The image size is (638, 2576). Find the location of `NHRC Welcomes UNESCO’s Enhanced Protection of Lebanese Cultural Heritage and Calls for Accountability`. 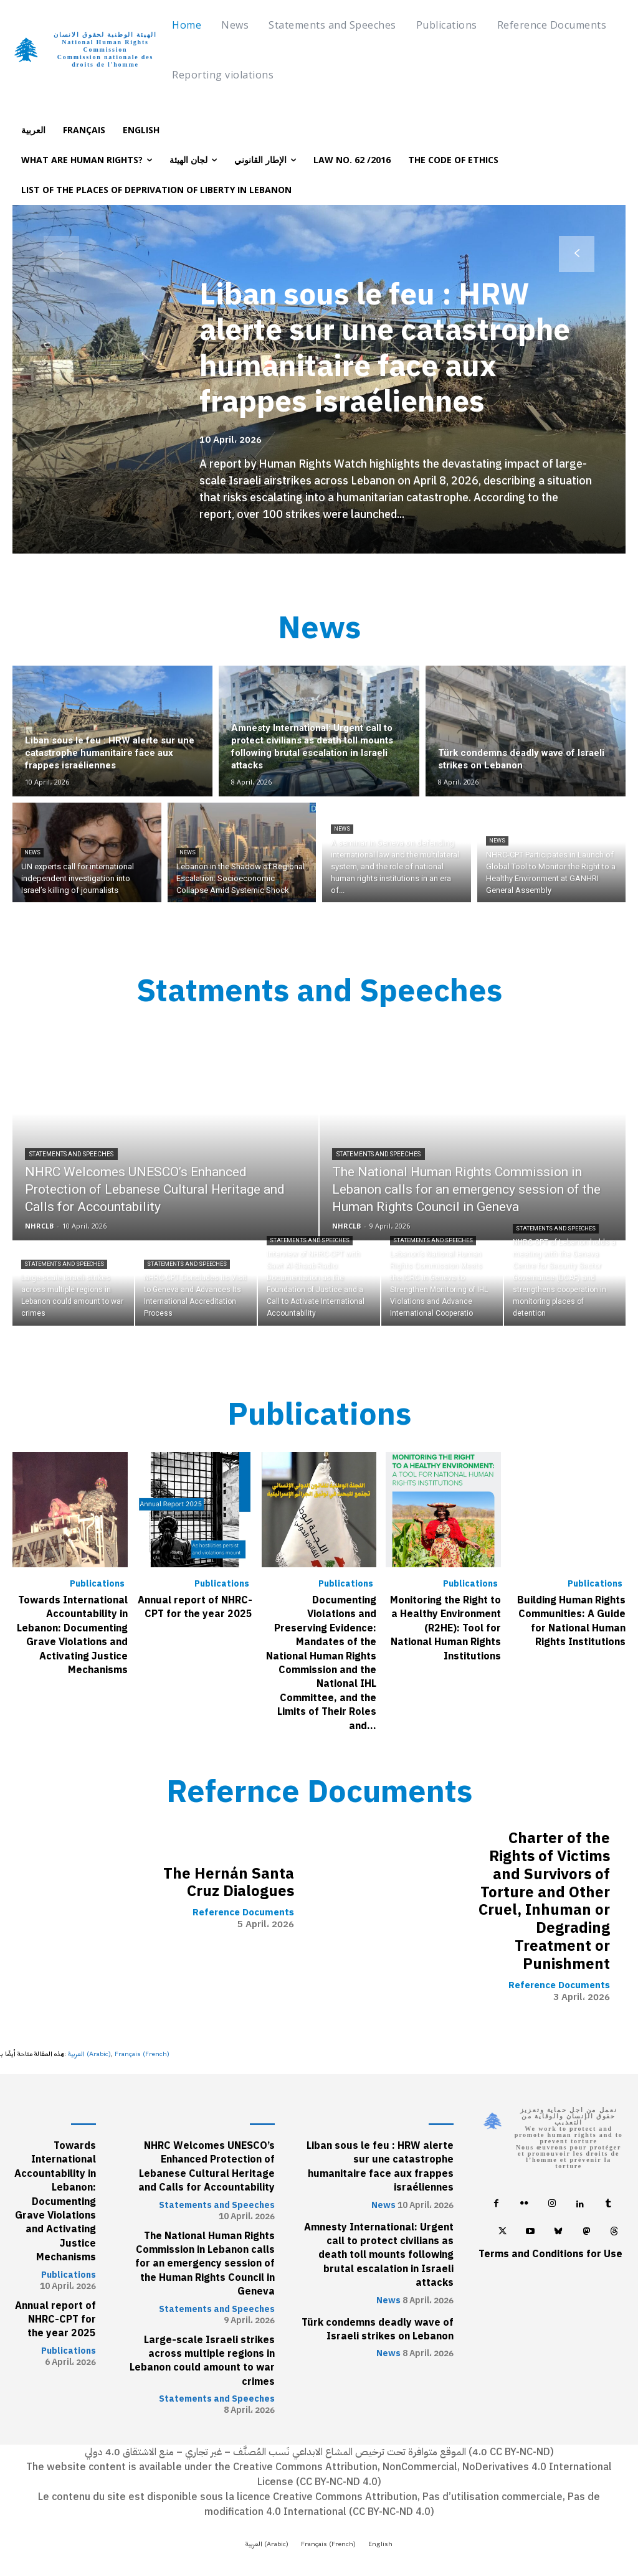

NHRC Welcomes UNESCO’s Enhanced Protection of Lebanese Cultural Heritage and Calls for Accountability is located at coordinates (206, 2166).